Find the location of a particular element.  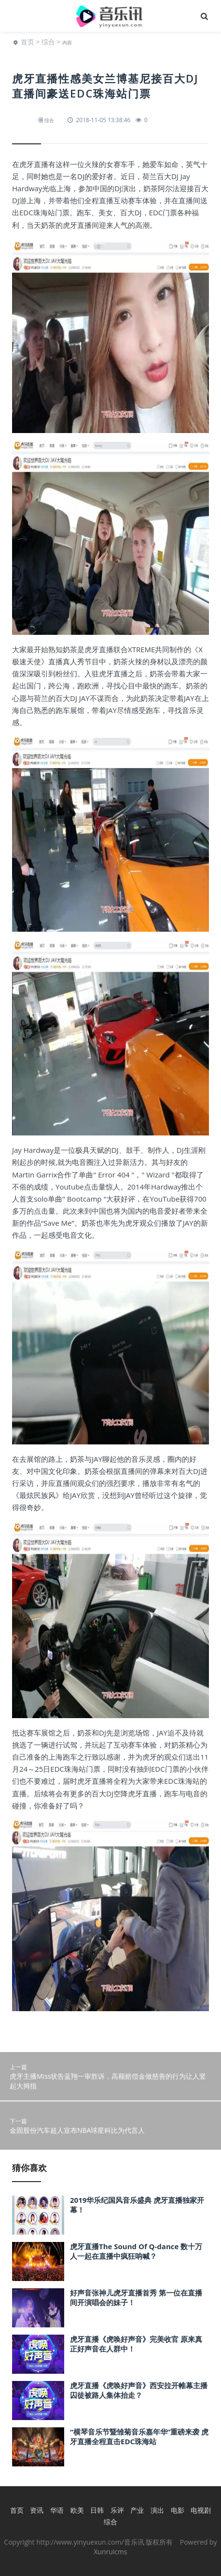

首页 is located at coordinates (27, 41).